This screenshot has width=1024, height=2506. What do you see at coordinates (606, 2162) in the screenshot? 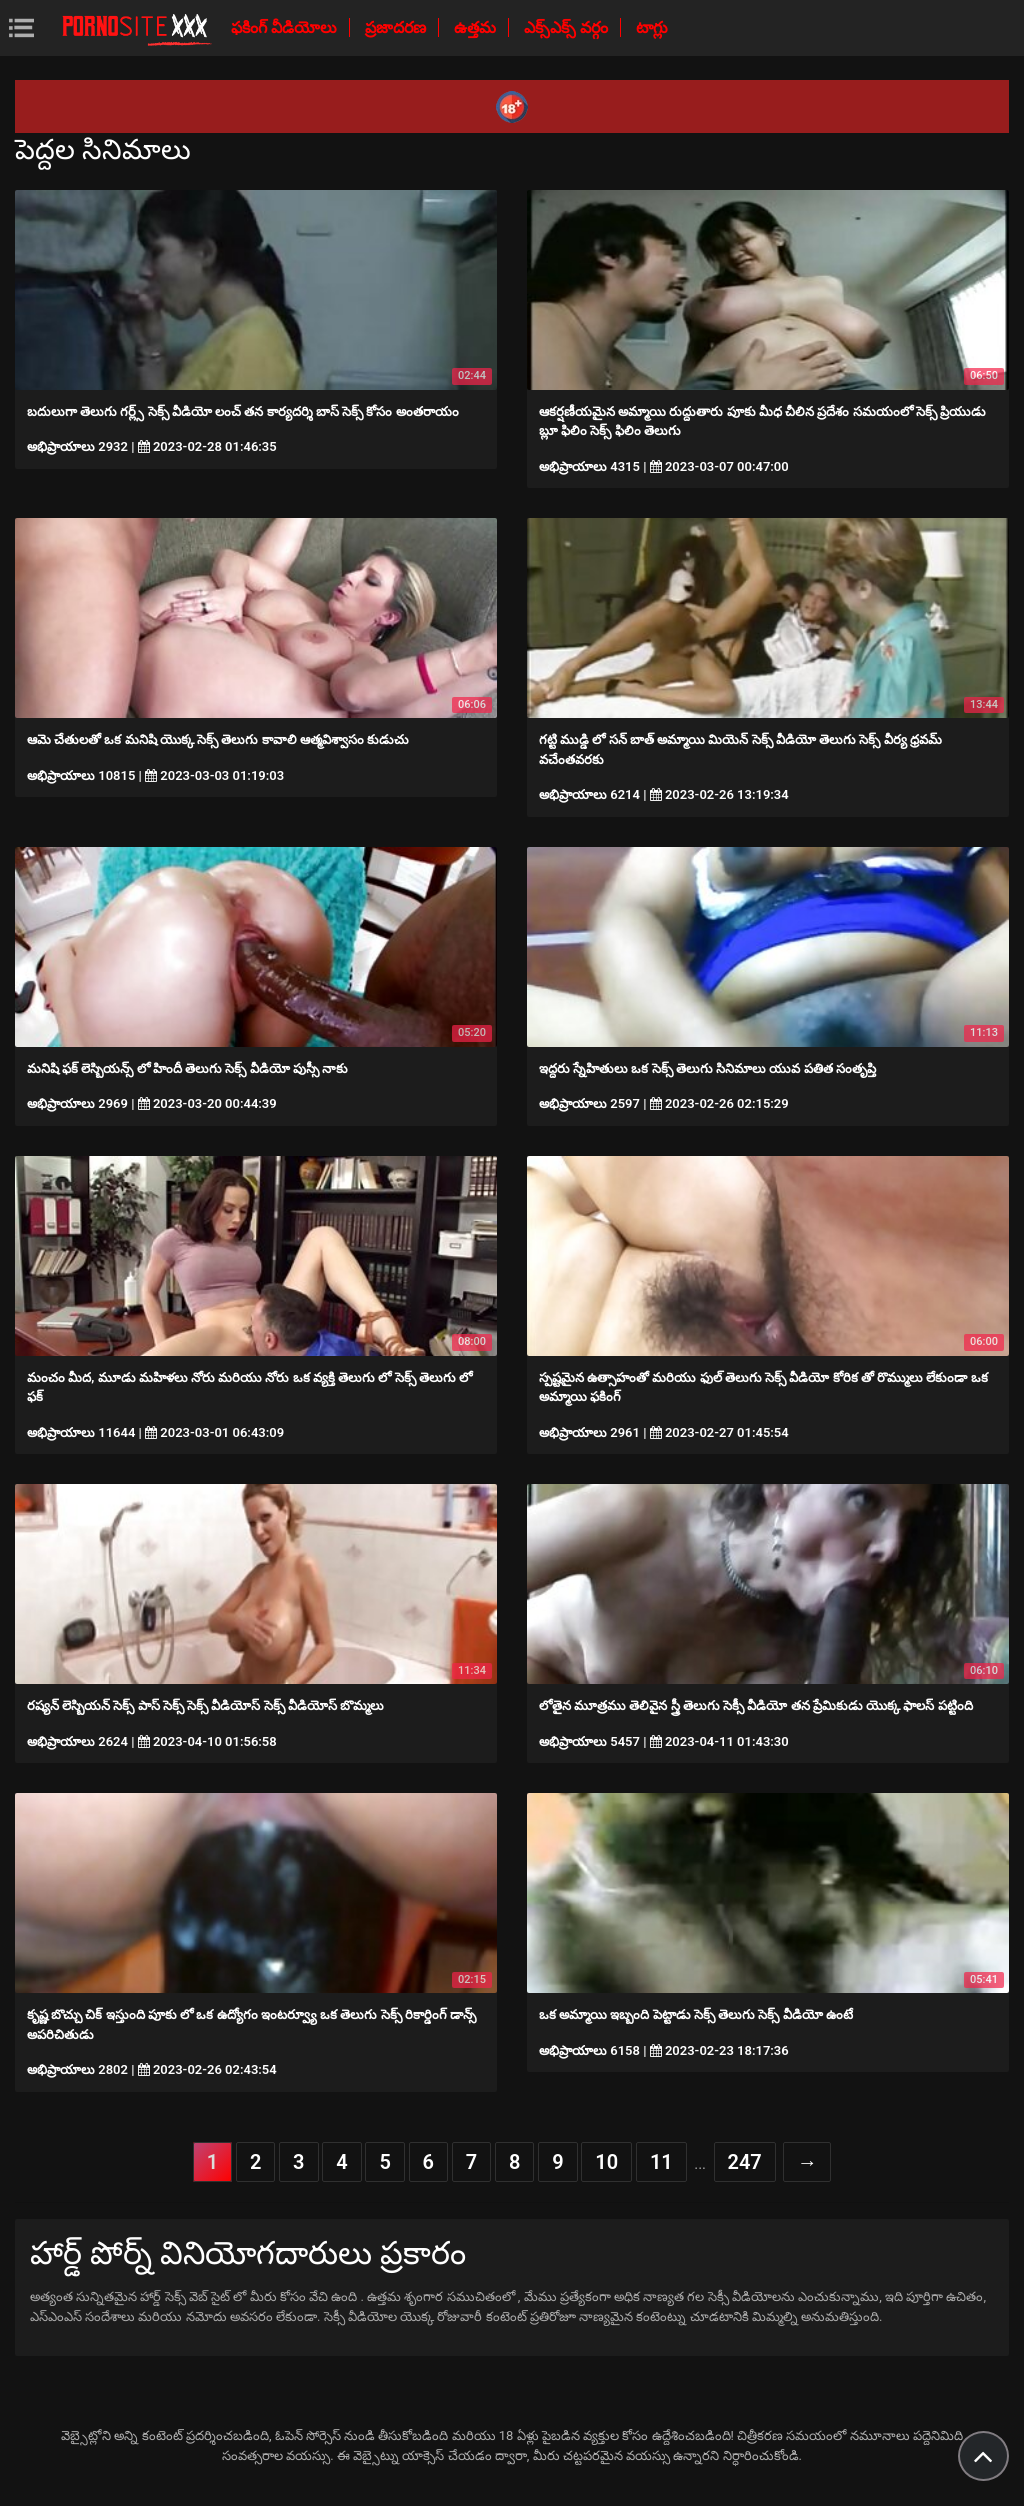
I see `10` at bounding box center [606, 2162].